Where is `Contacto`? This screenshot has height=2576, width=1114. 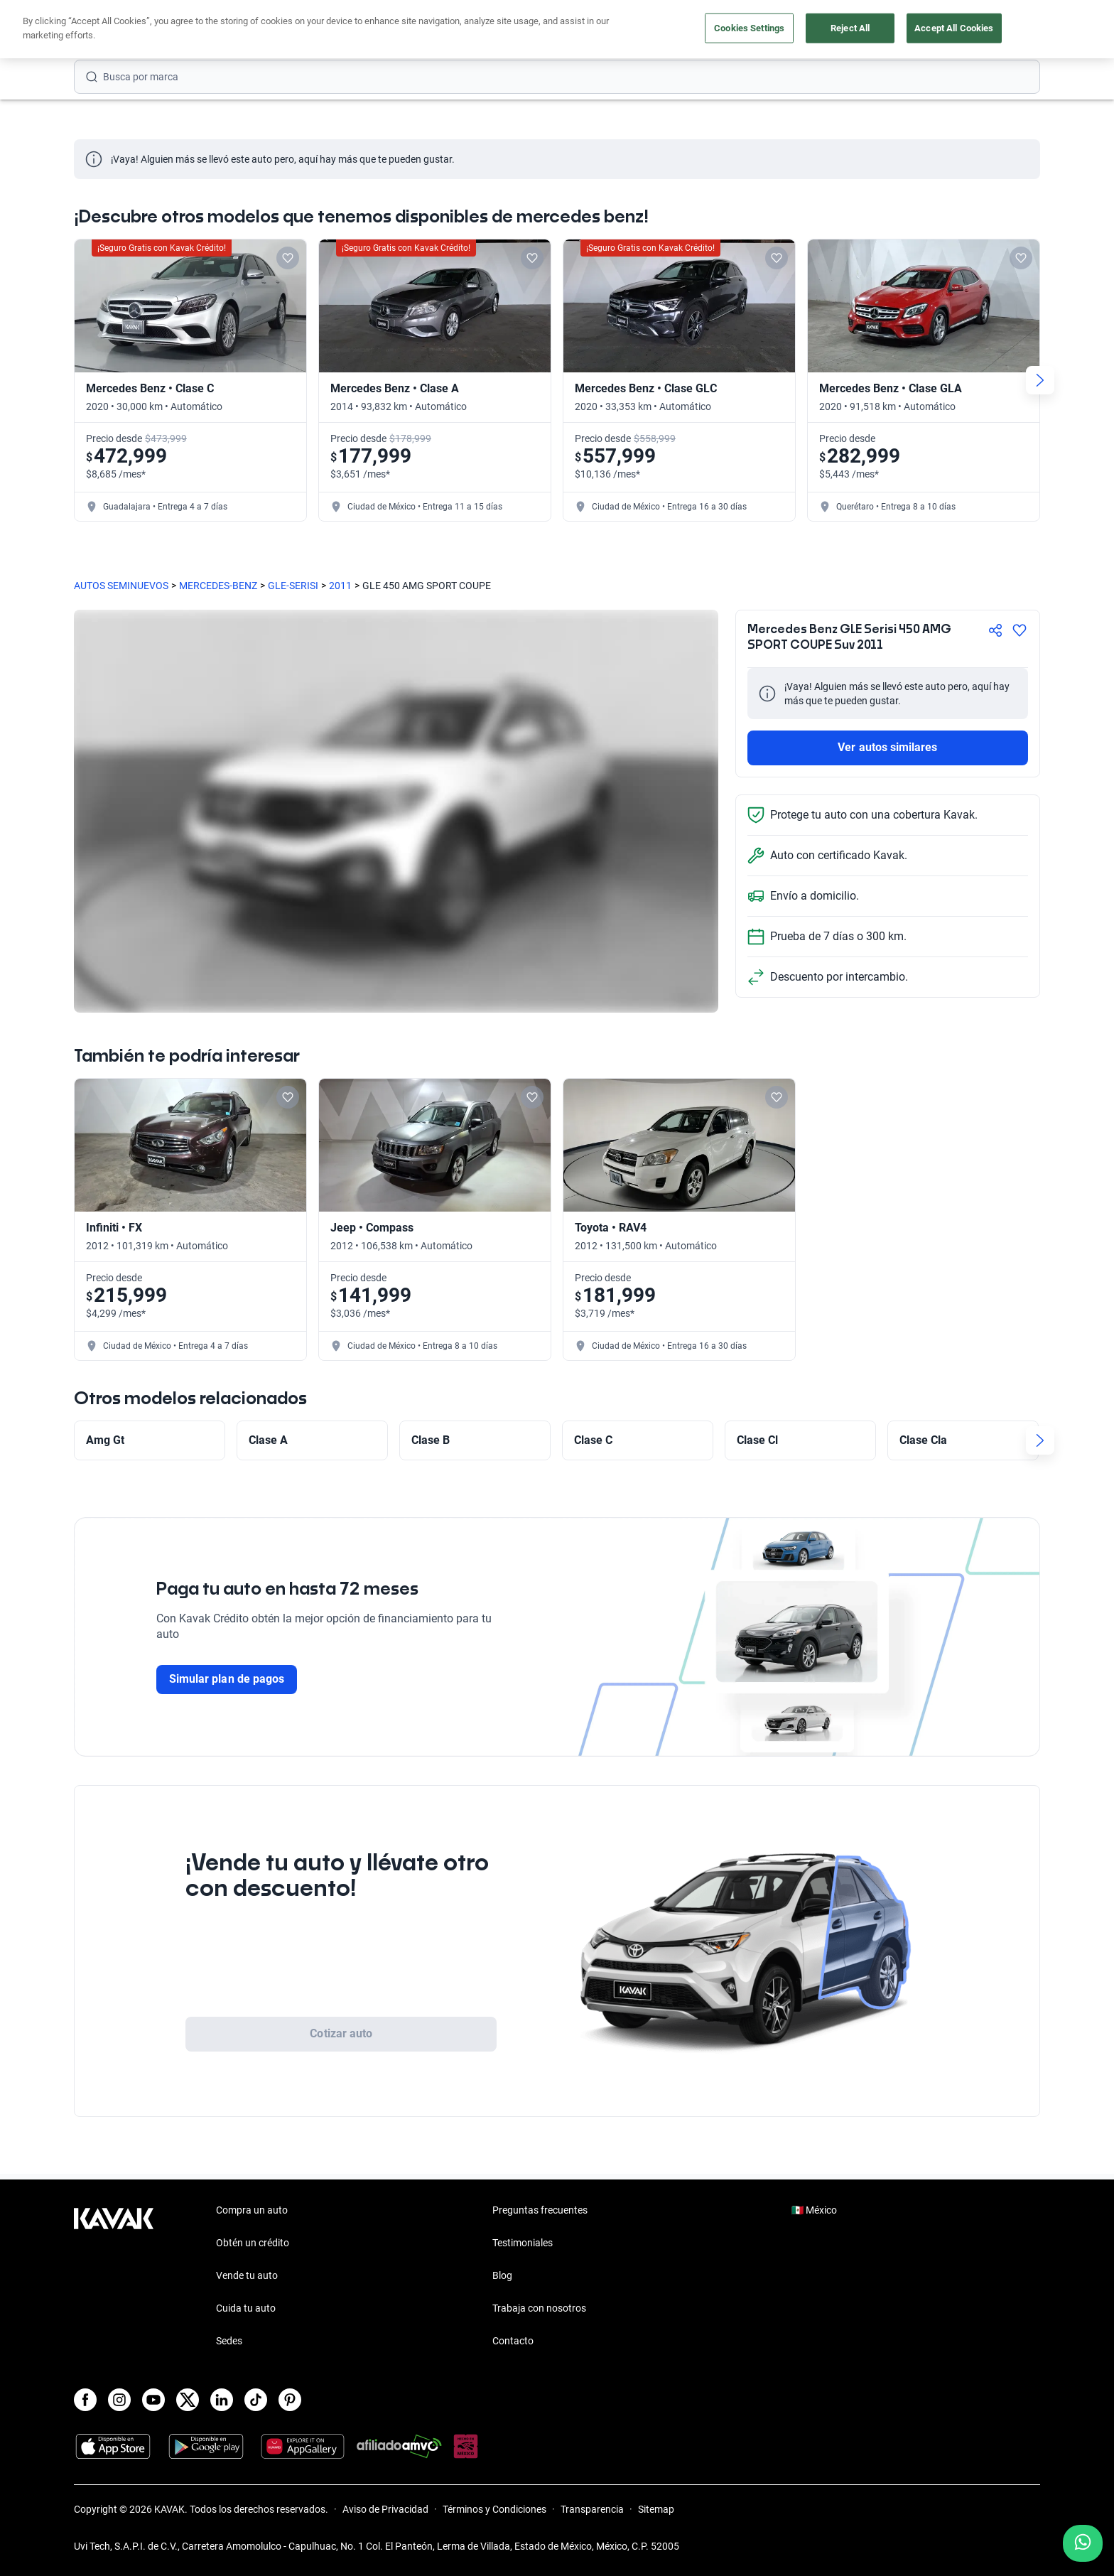
Contacto is located at coordinates (513, 2340).